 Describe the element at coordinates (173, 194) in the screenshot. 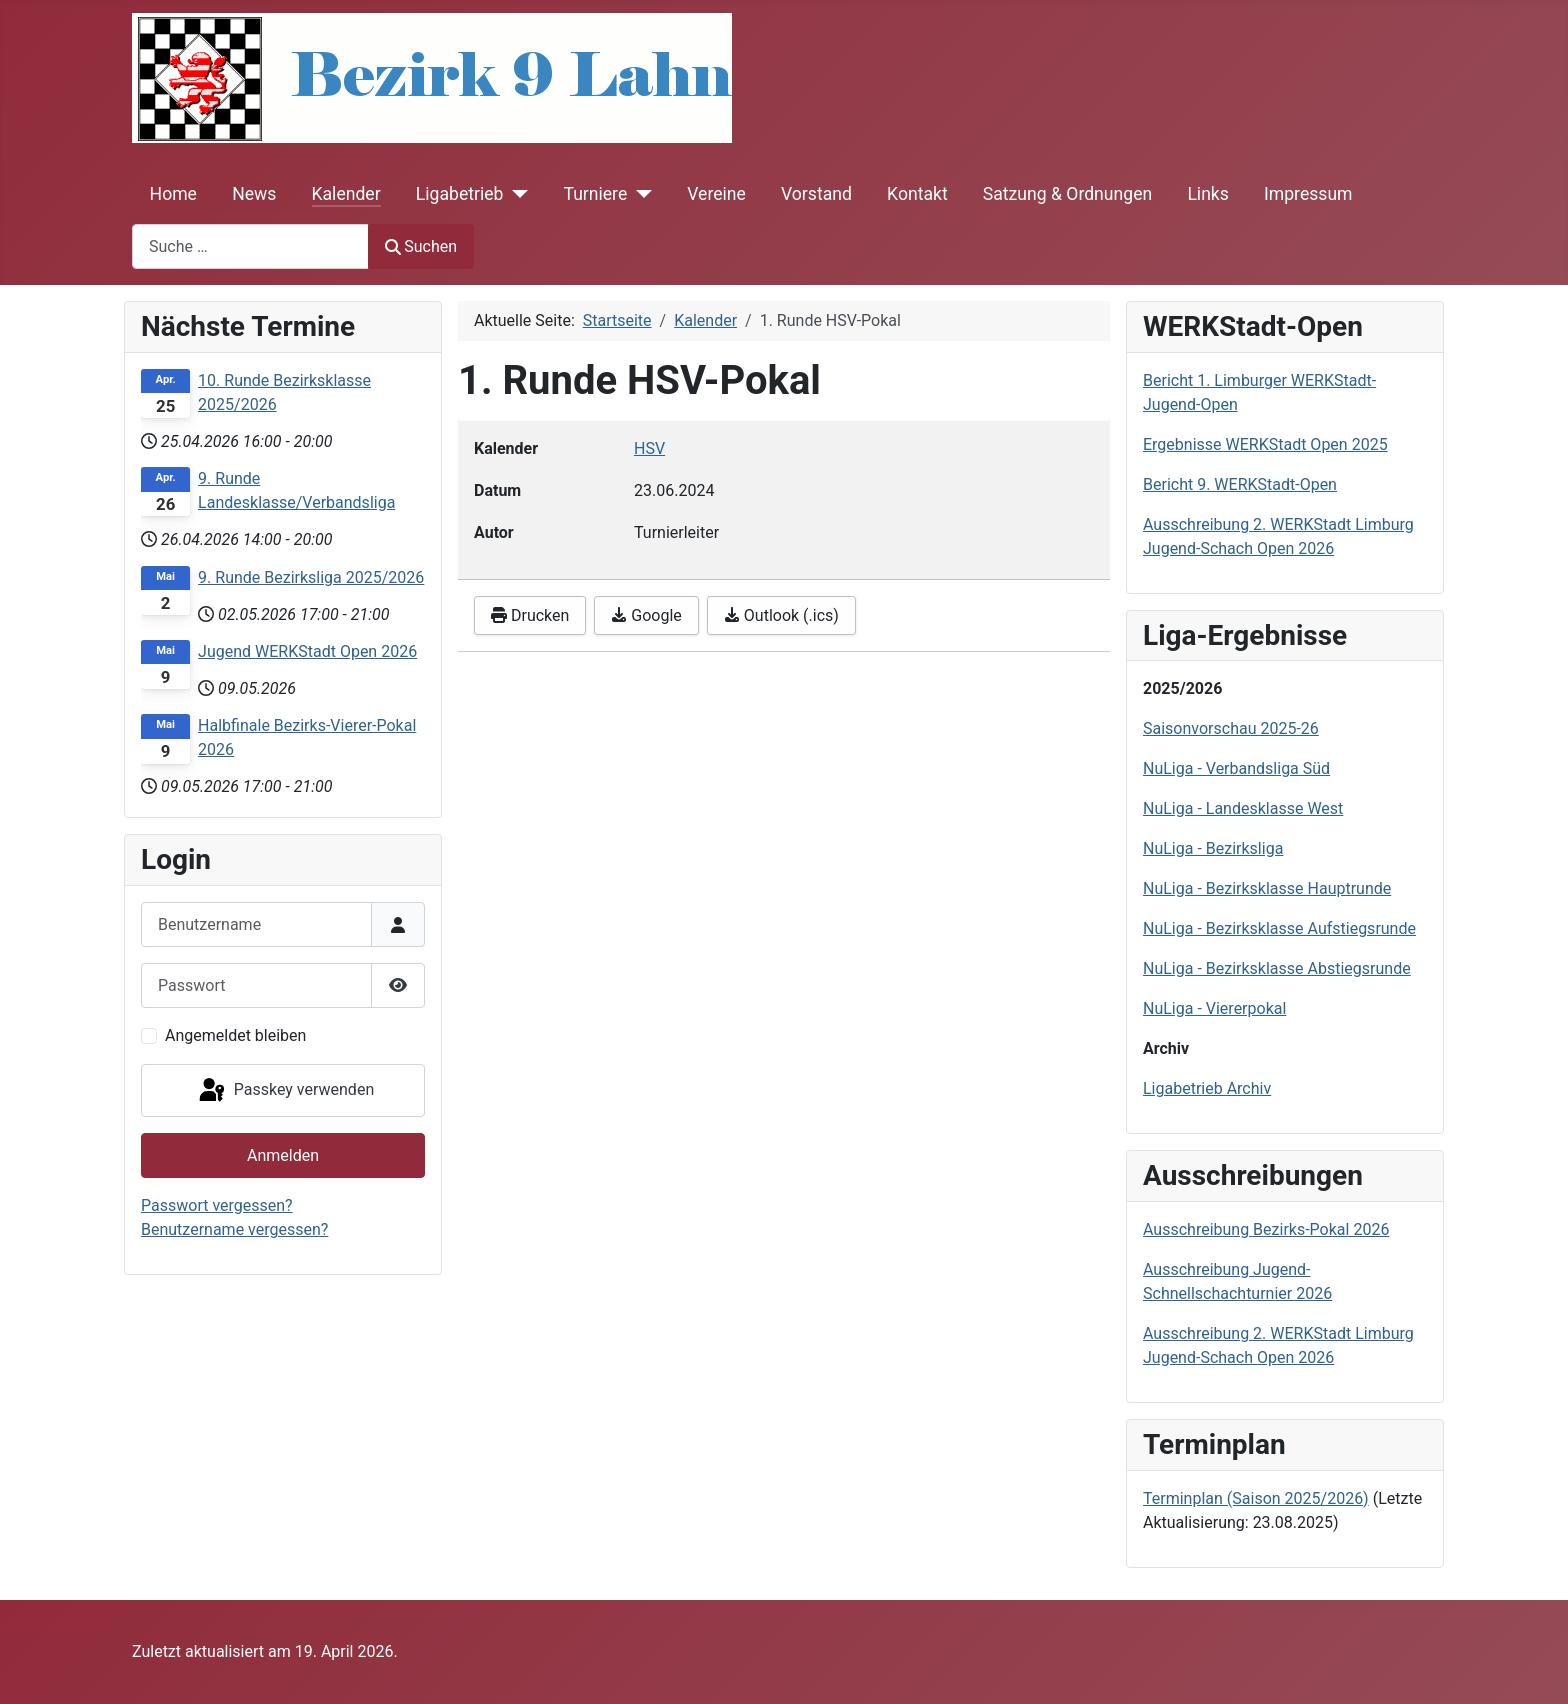

I see `Home` at that location.